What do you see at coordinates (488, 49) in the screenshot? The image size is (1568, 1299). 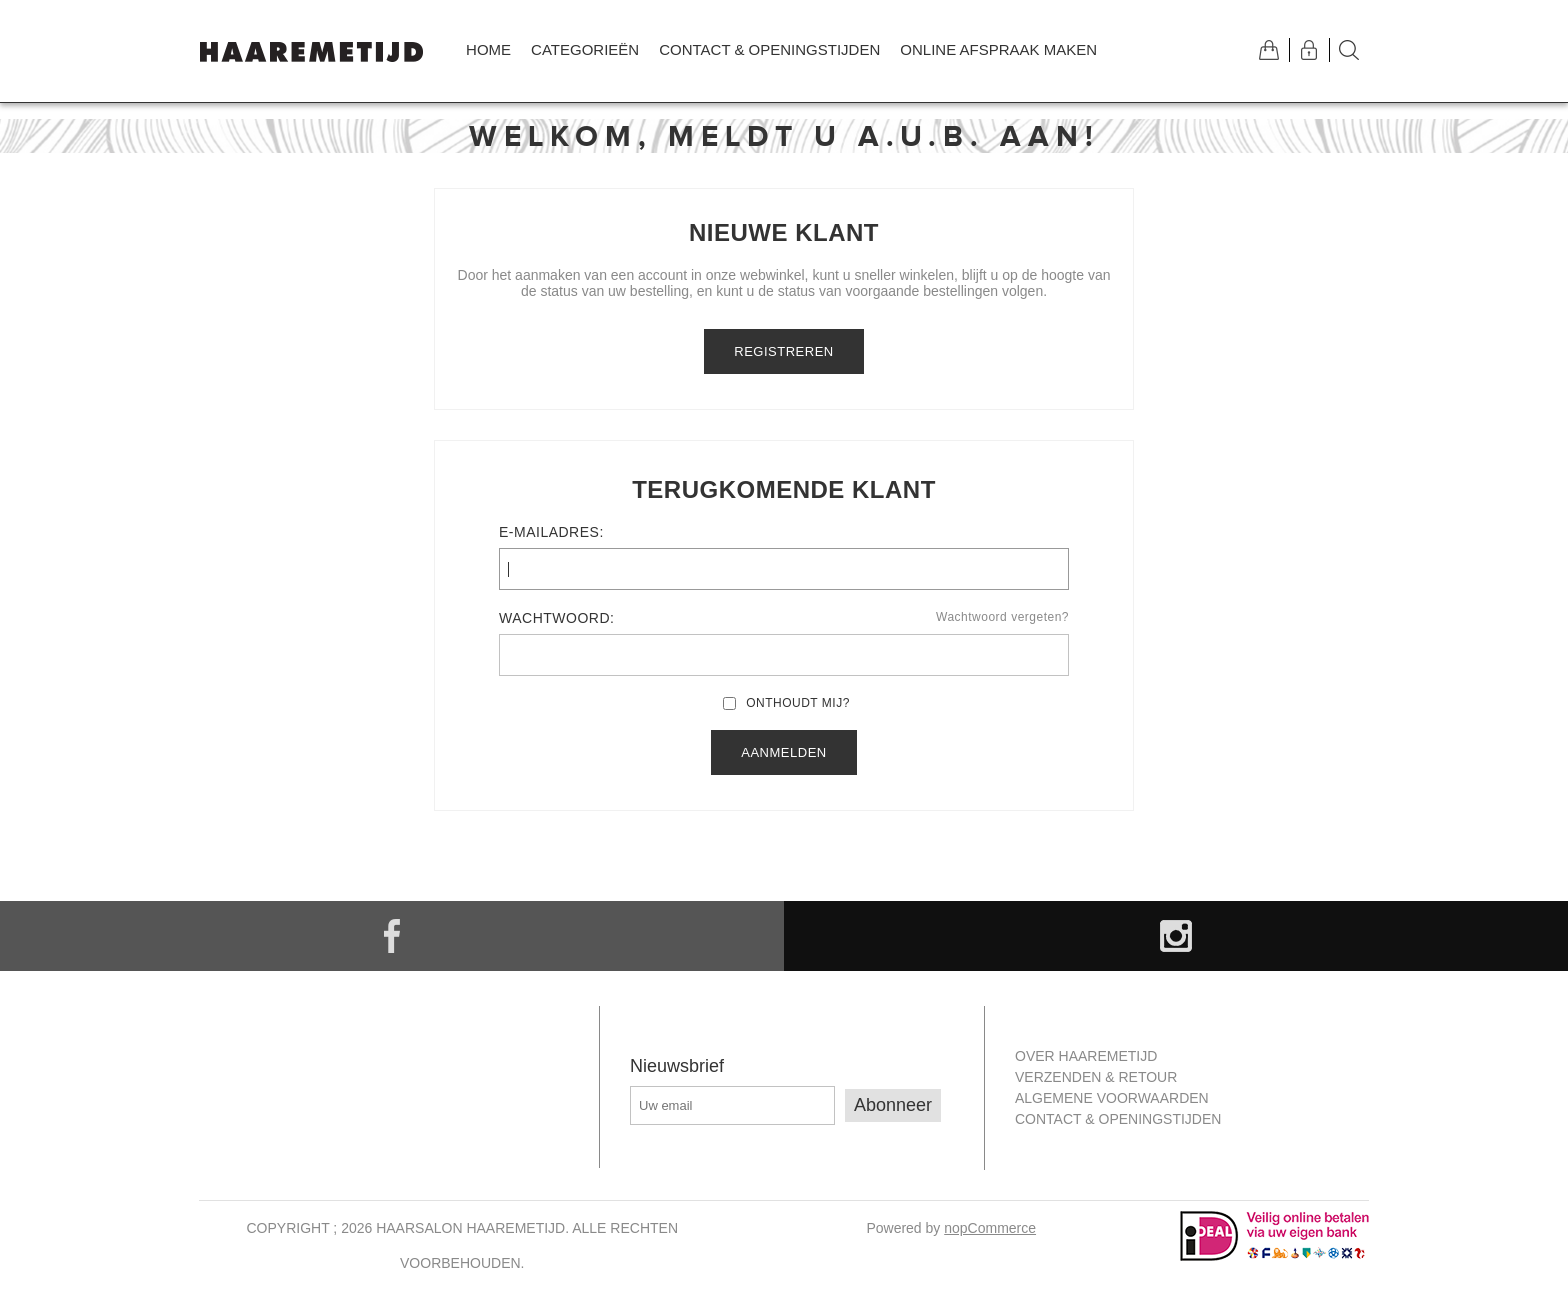 I see `Home` at bounding box center [488, 49].